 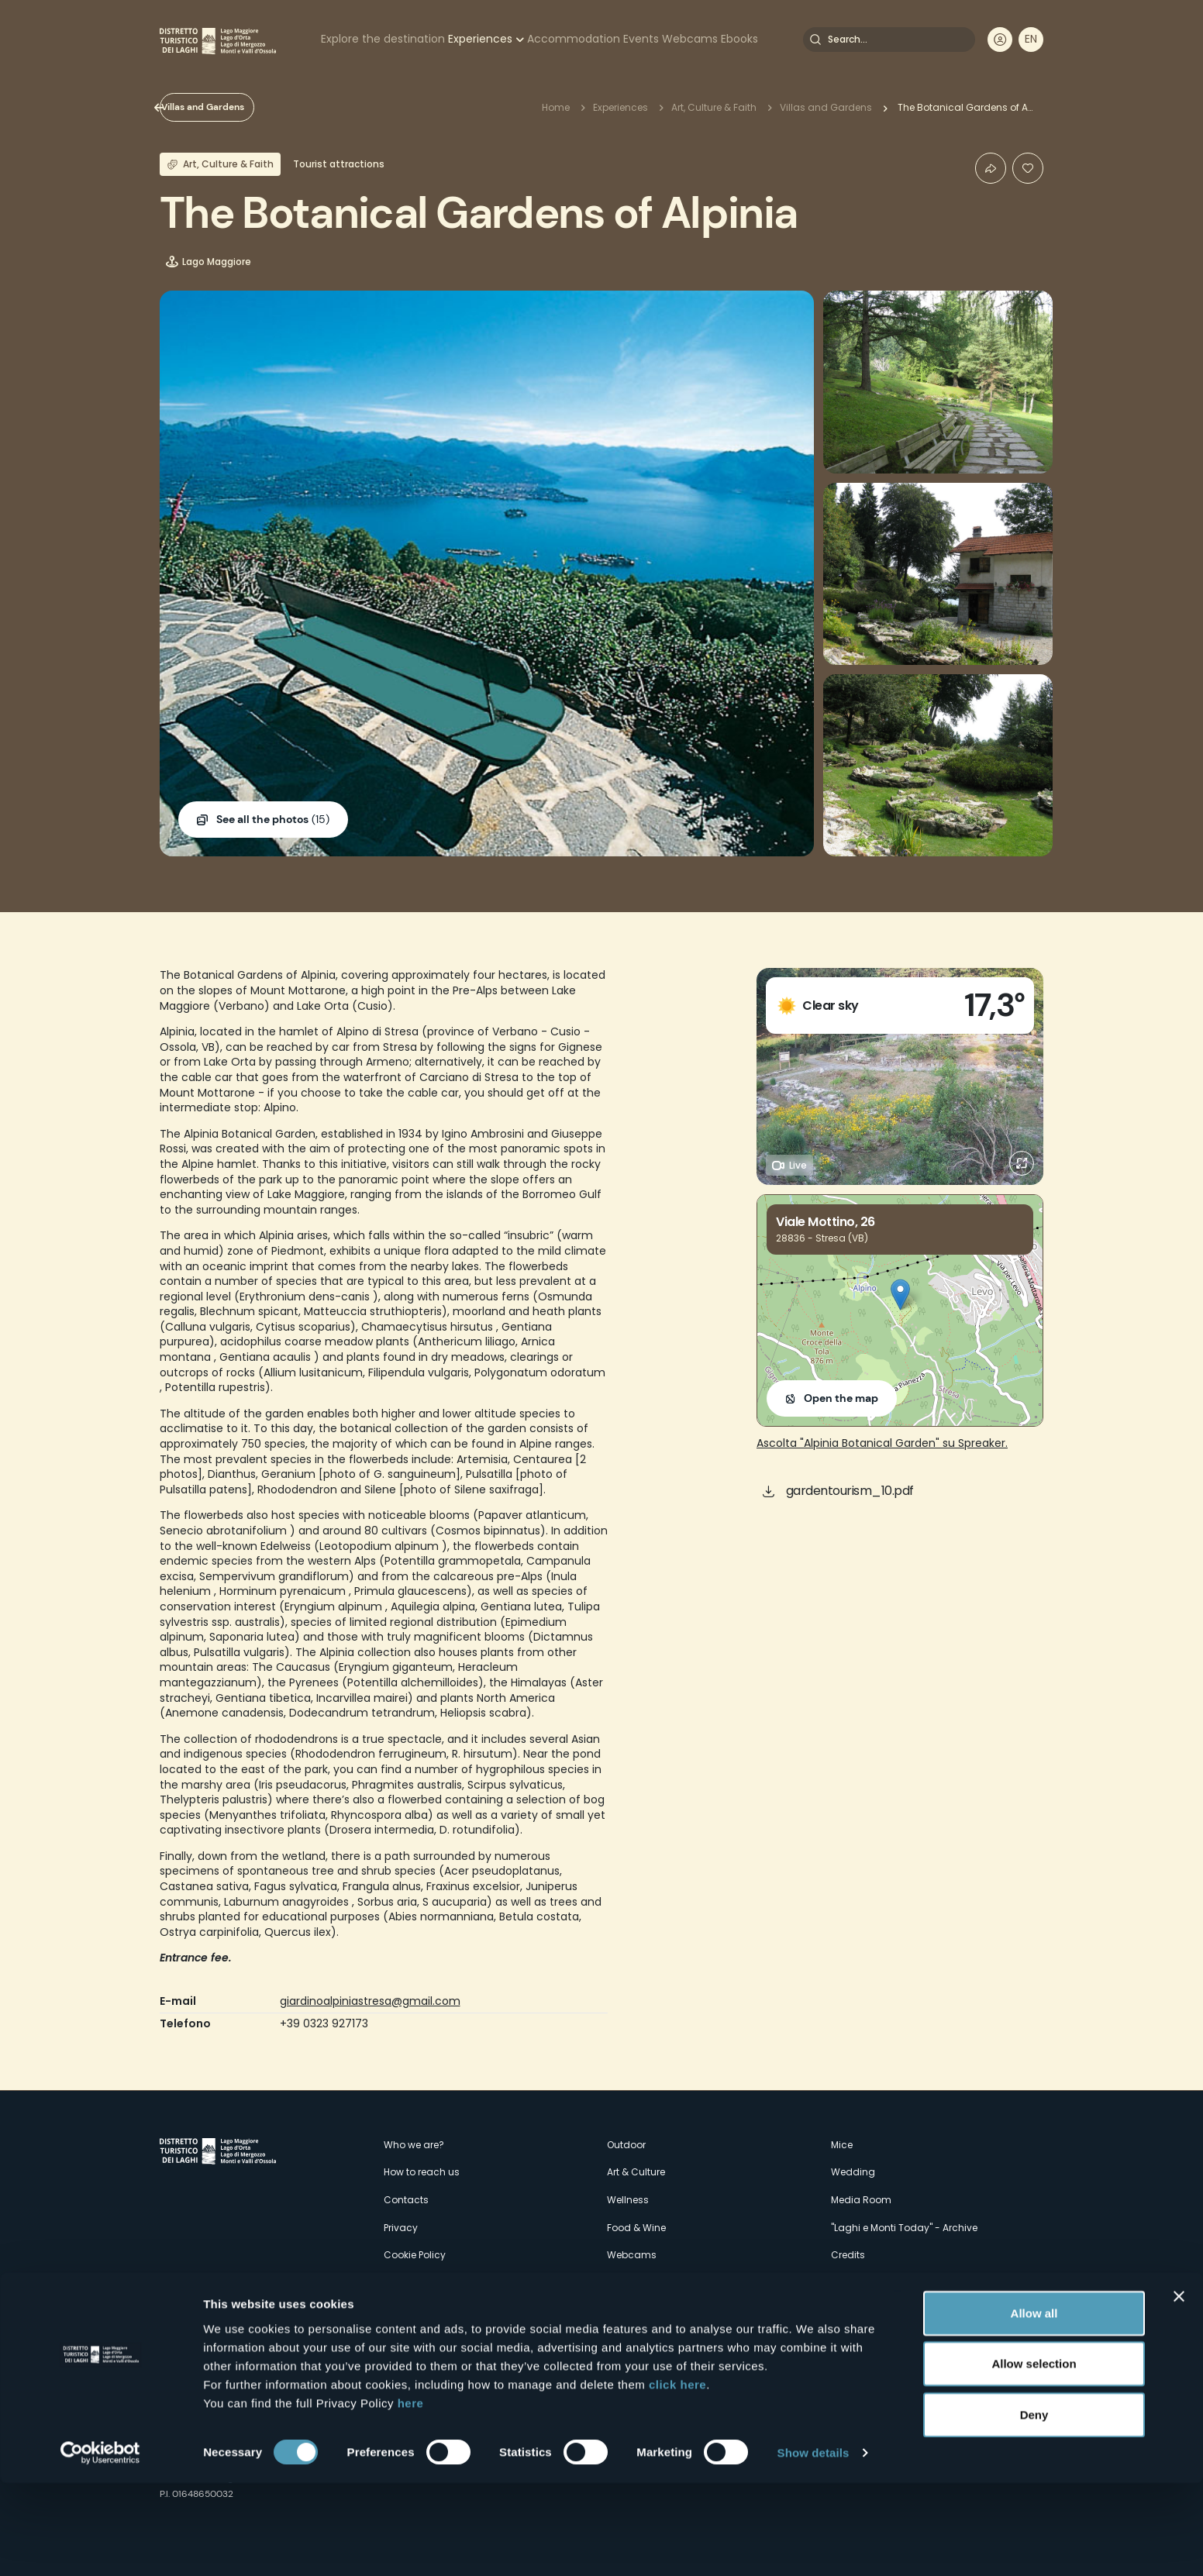 What do you see at coordinates (643, 2309) in the screenshot?
I see `Accomodation` at bounding box center [643, 2309].